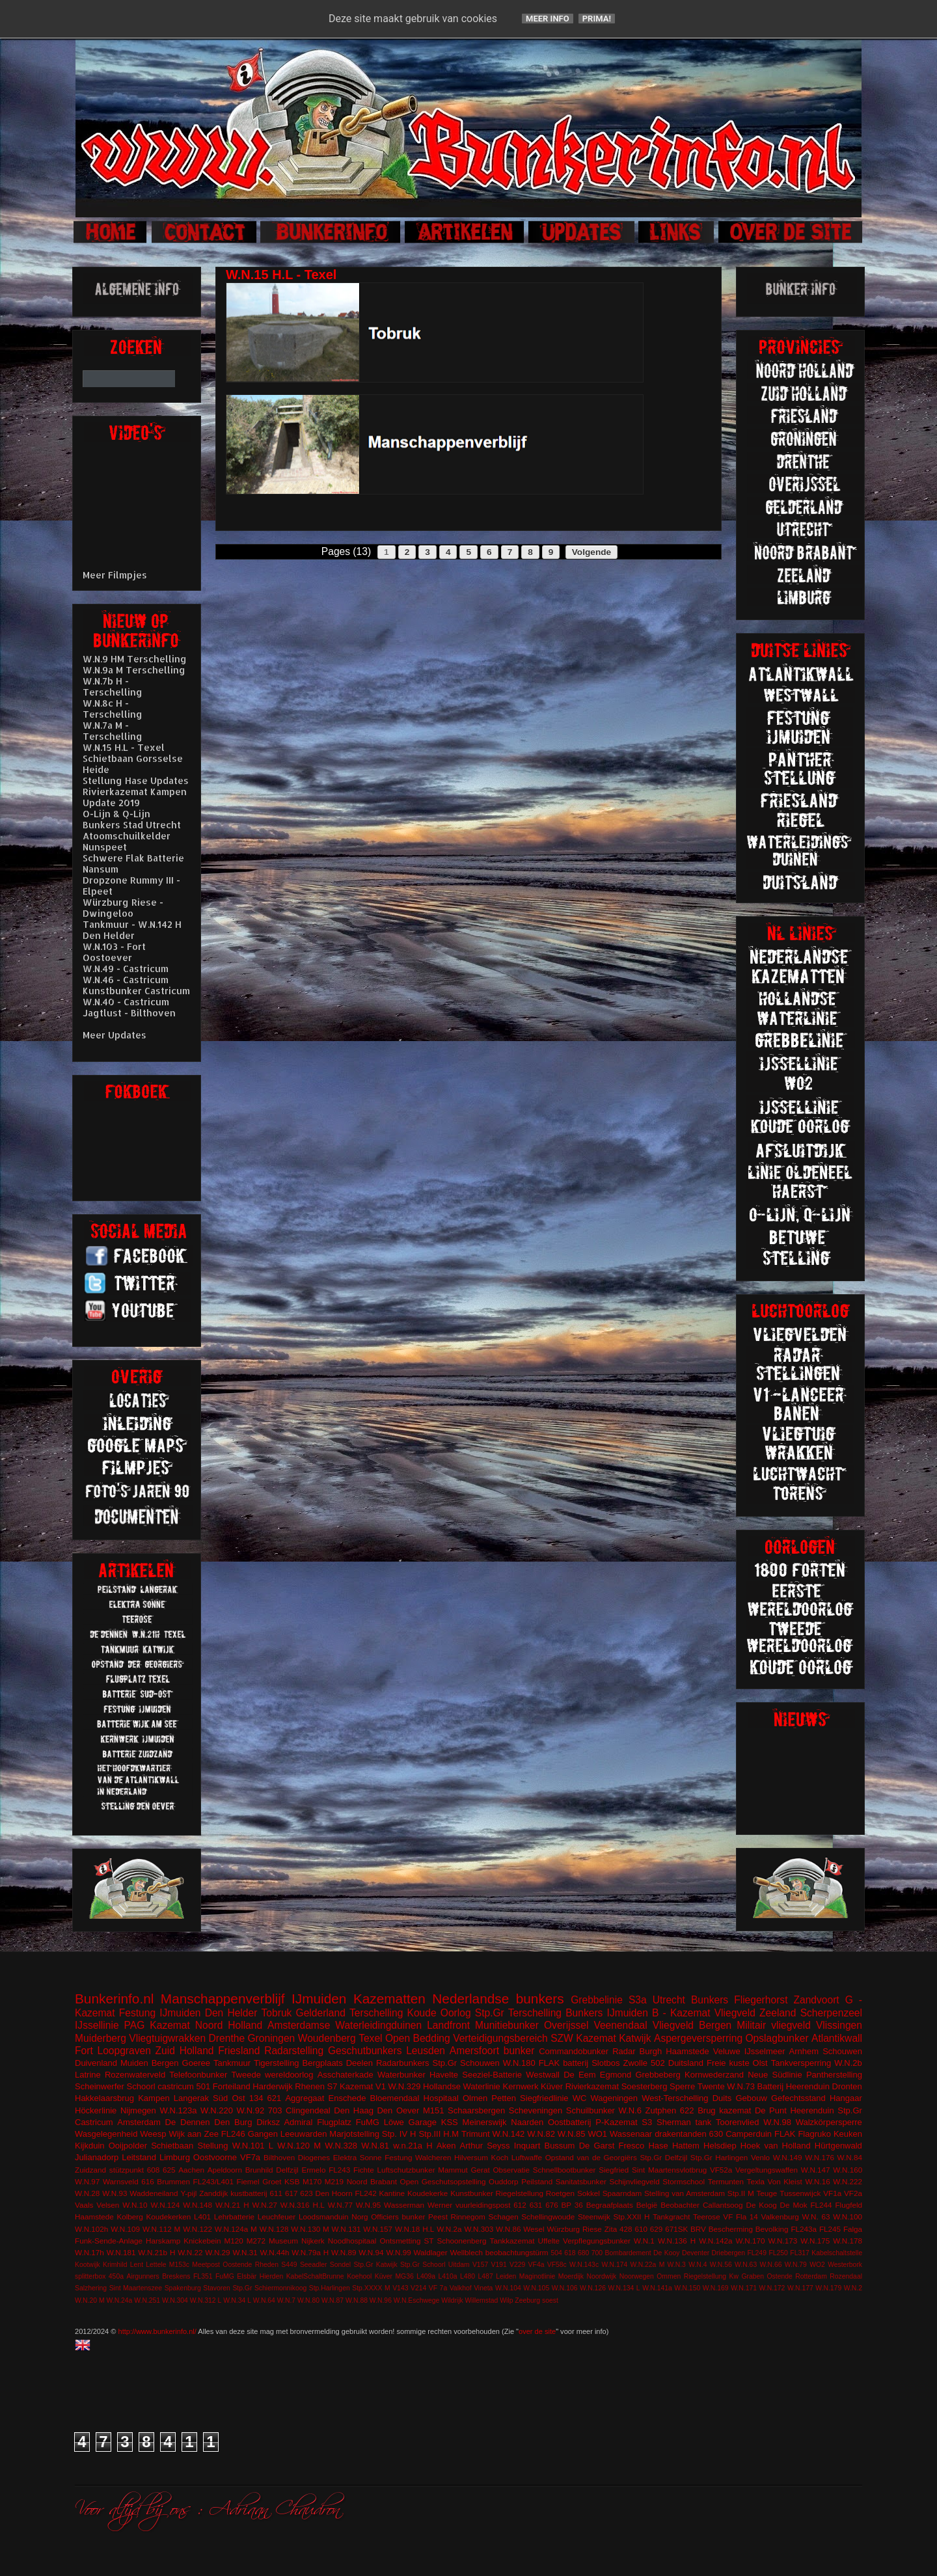 This screenshot has height=2576, width=937. Describe the element at coordinates (114, 2193) in the screenshot. I see `W.N.93` at that location.